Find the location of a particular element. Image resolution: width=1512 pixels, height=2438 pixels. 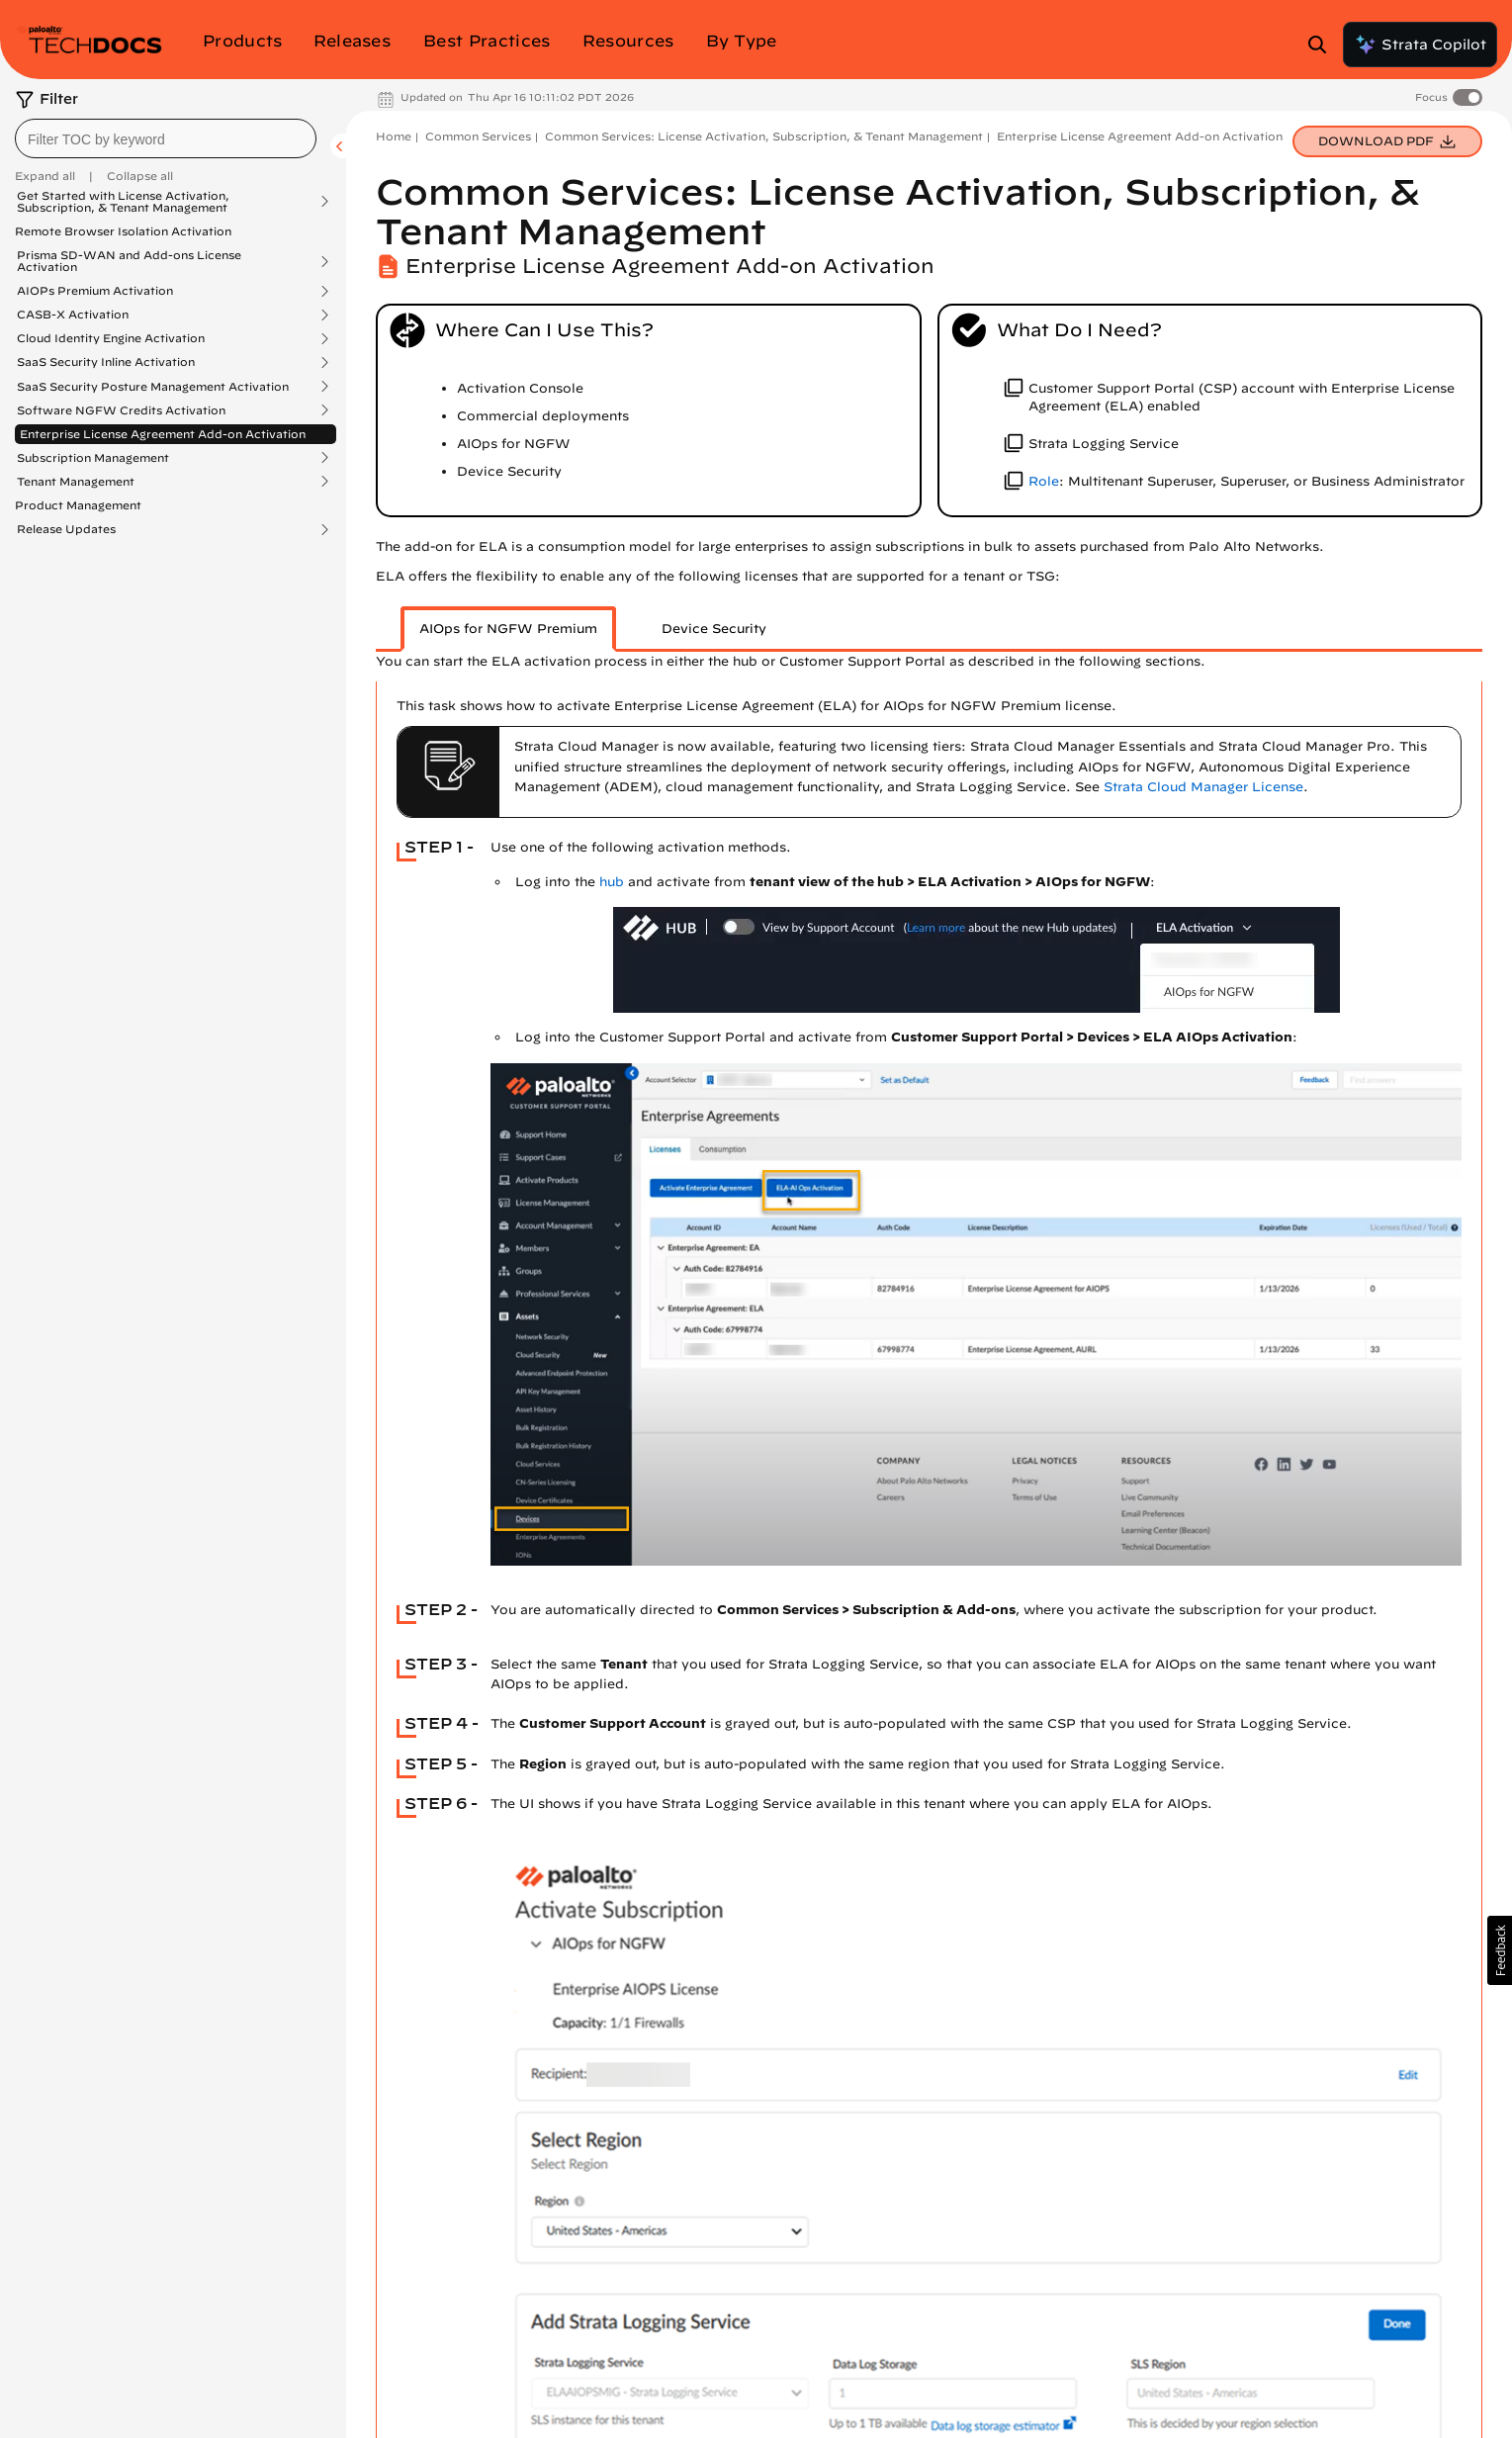

Common Services is located at coordinates (478, 136).